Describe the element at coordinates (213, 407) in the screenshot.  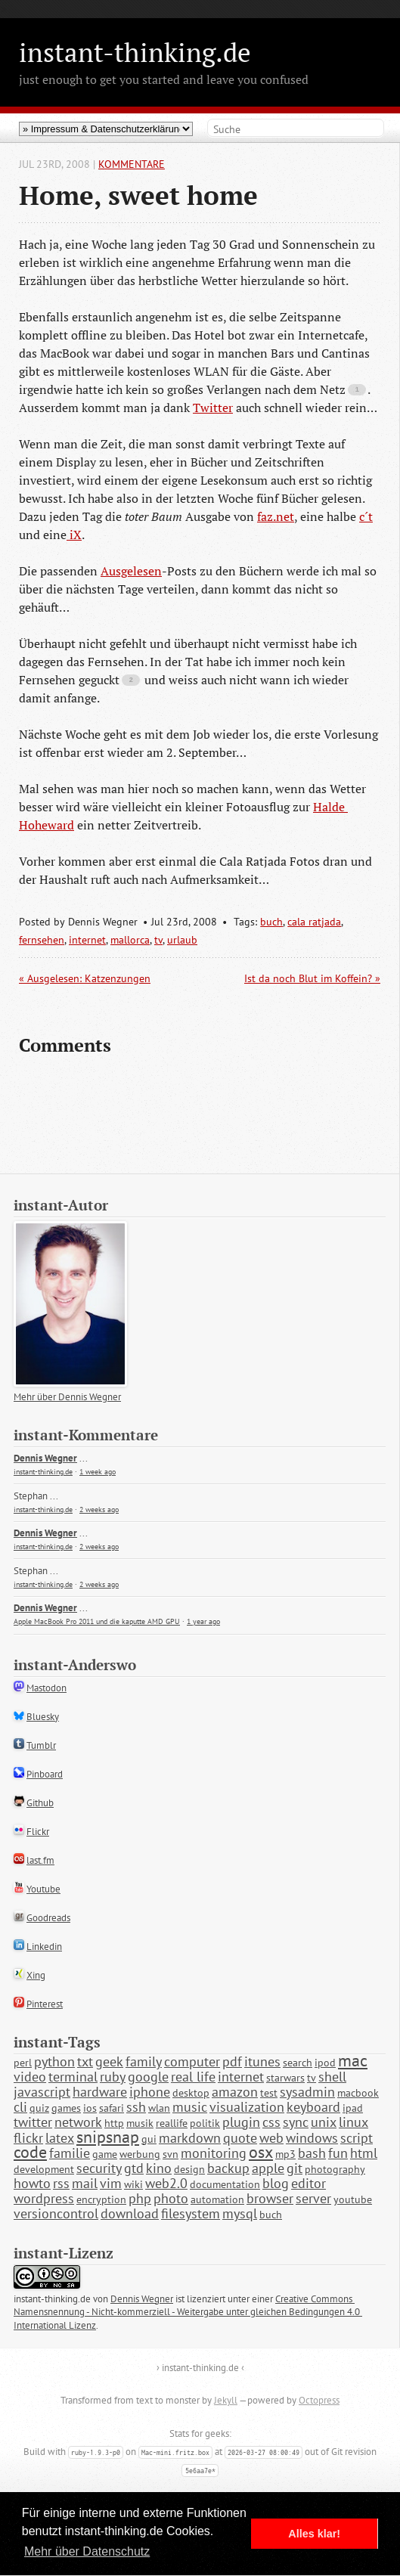
I see `Twitter` at that location.